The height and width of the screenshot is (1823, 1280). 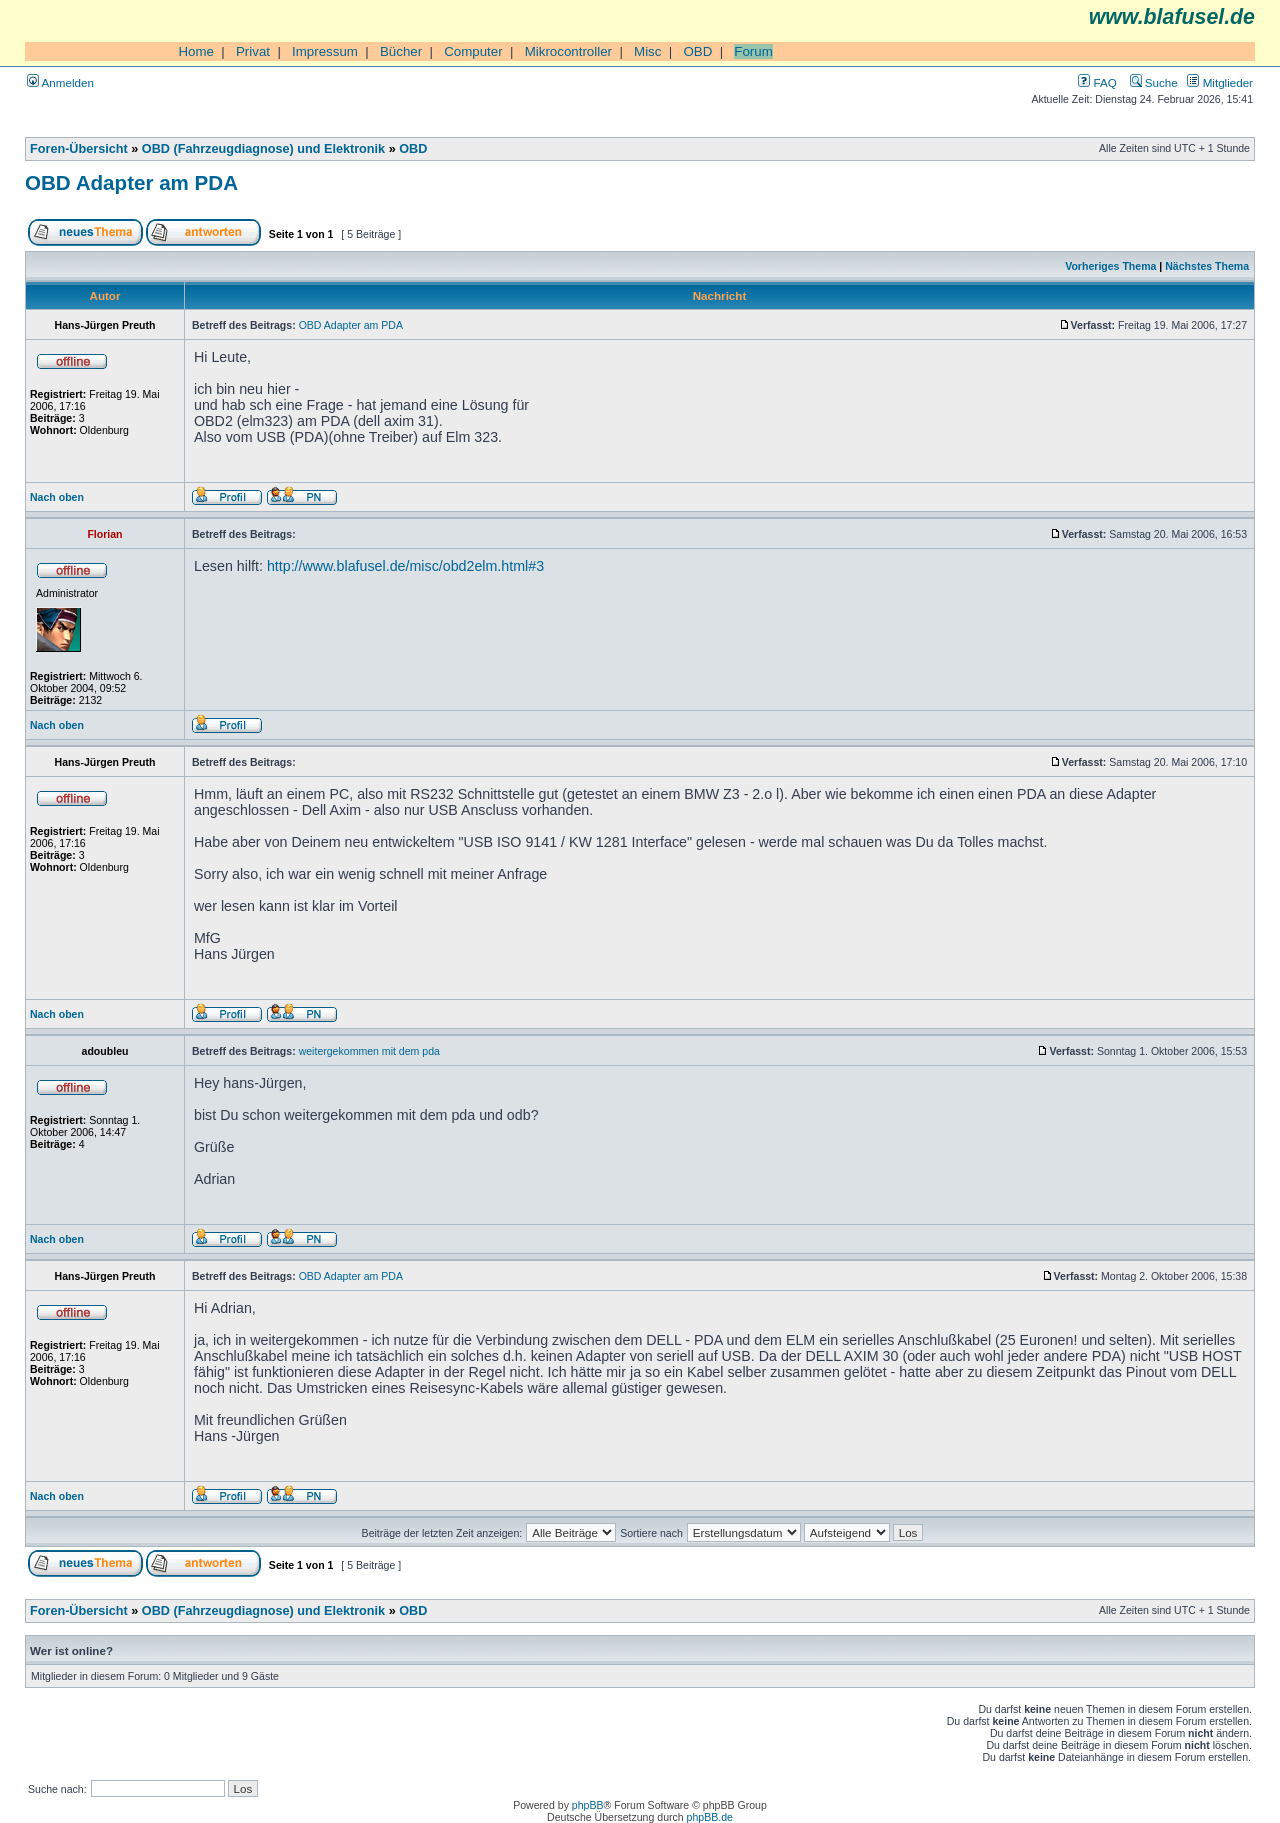 What do you see at coordinates (1110, 266) in the screenshot?
I see `Vorheriges Thema` at bounding box center [1110, 266].